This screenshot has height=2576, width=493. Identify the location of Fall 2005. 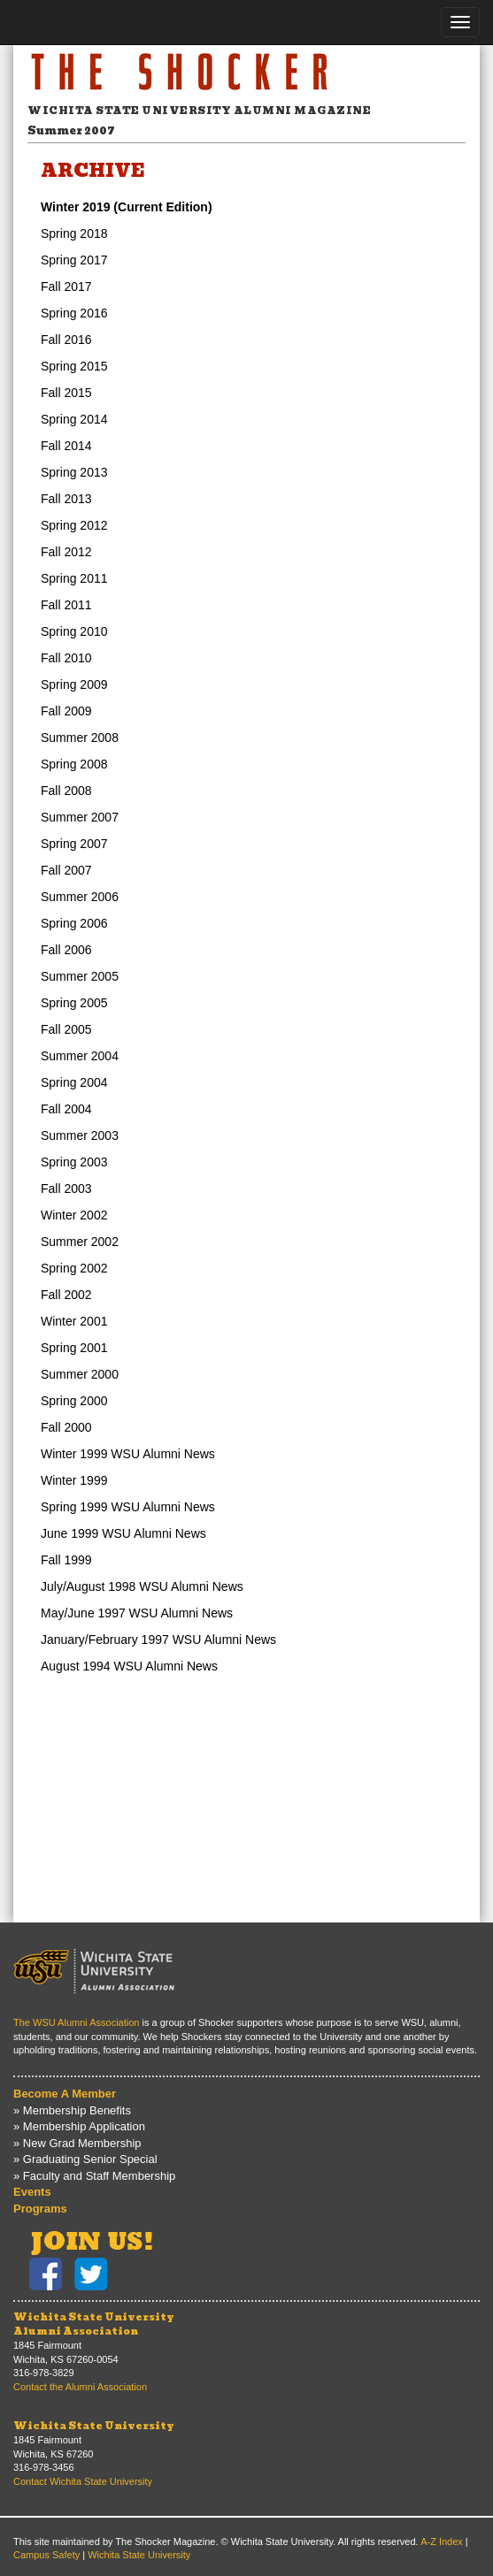
(66, 1029).